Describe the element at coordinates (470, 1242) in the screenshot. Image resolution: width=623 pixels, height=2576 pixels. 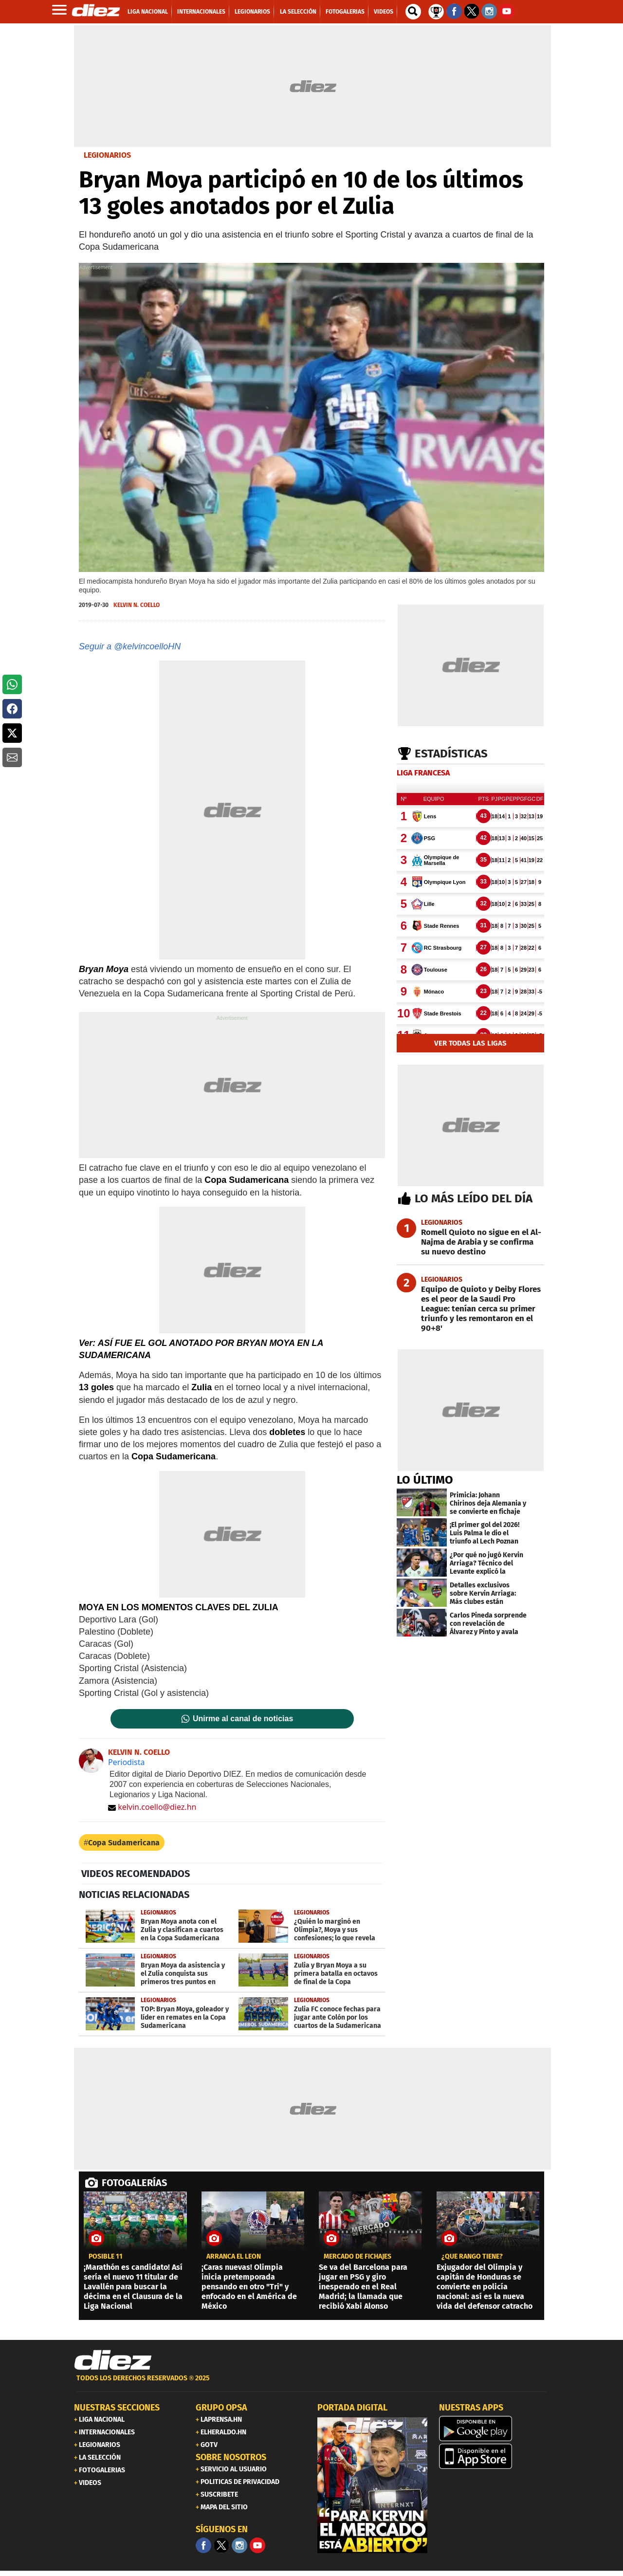
I see `[Romell Quioto no sigue en el Al-Najma de Arabia y se confirma su nuevo destino]` at that location.